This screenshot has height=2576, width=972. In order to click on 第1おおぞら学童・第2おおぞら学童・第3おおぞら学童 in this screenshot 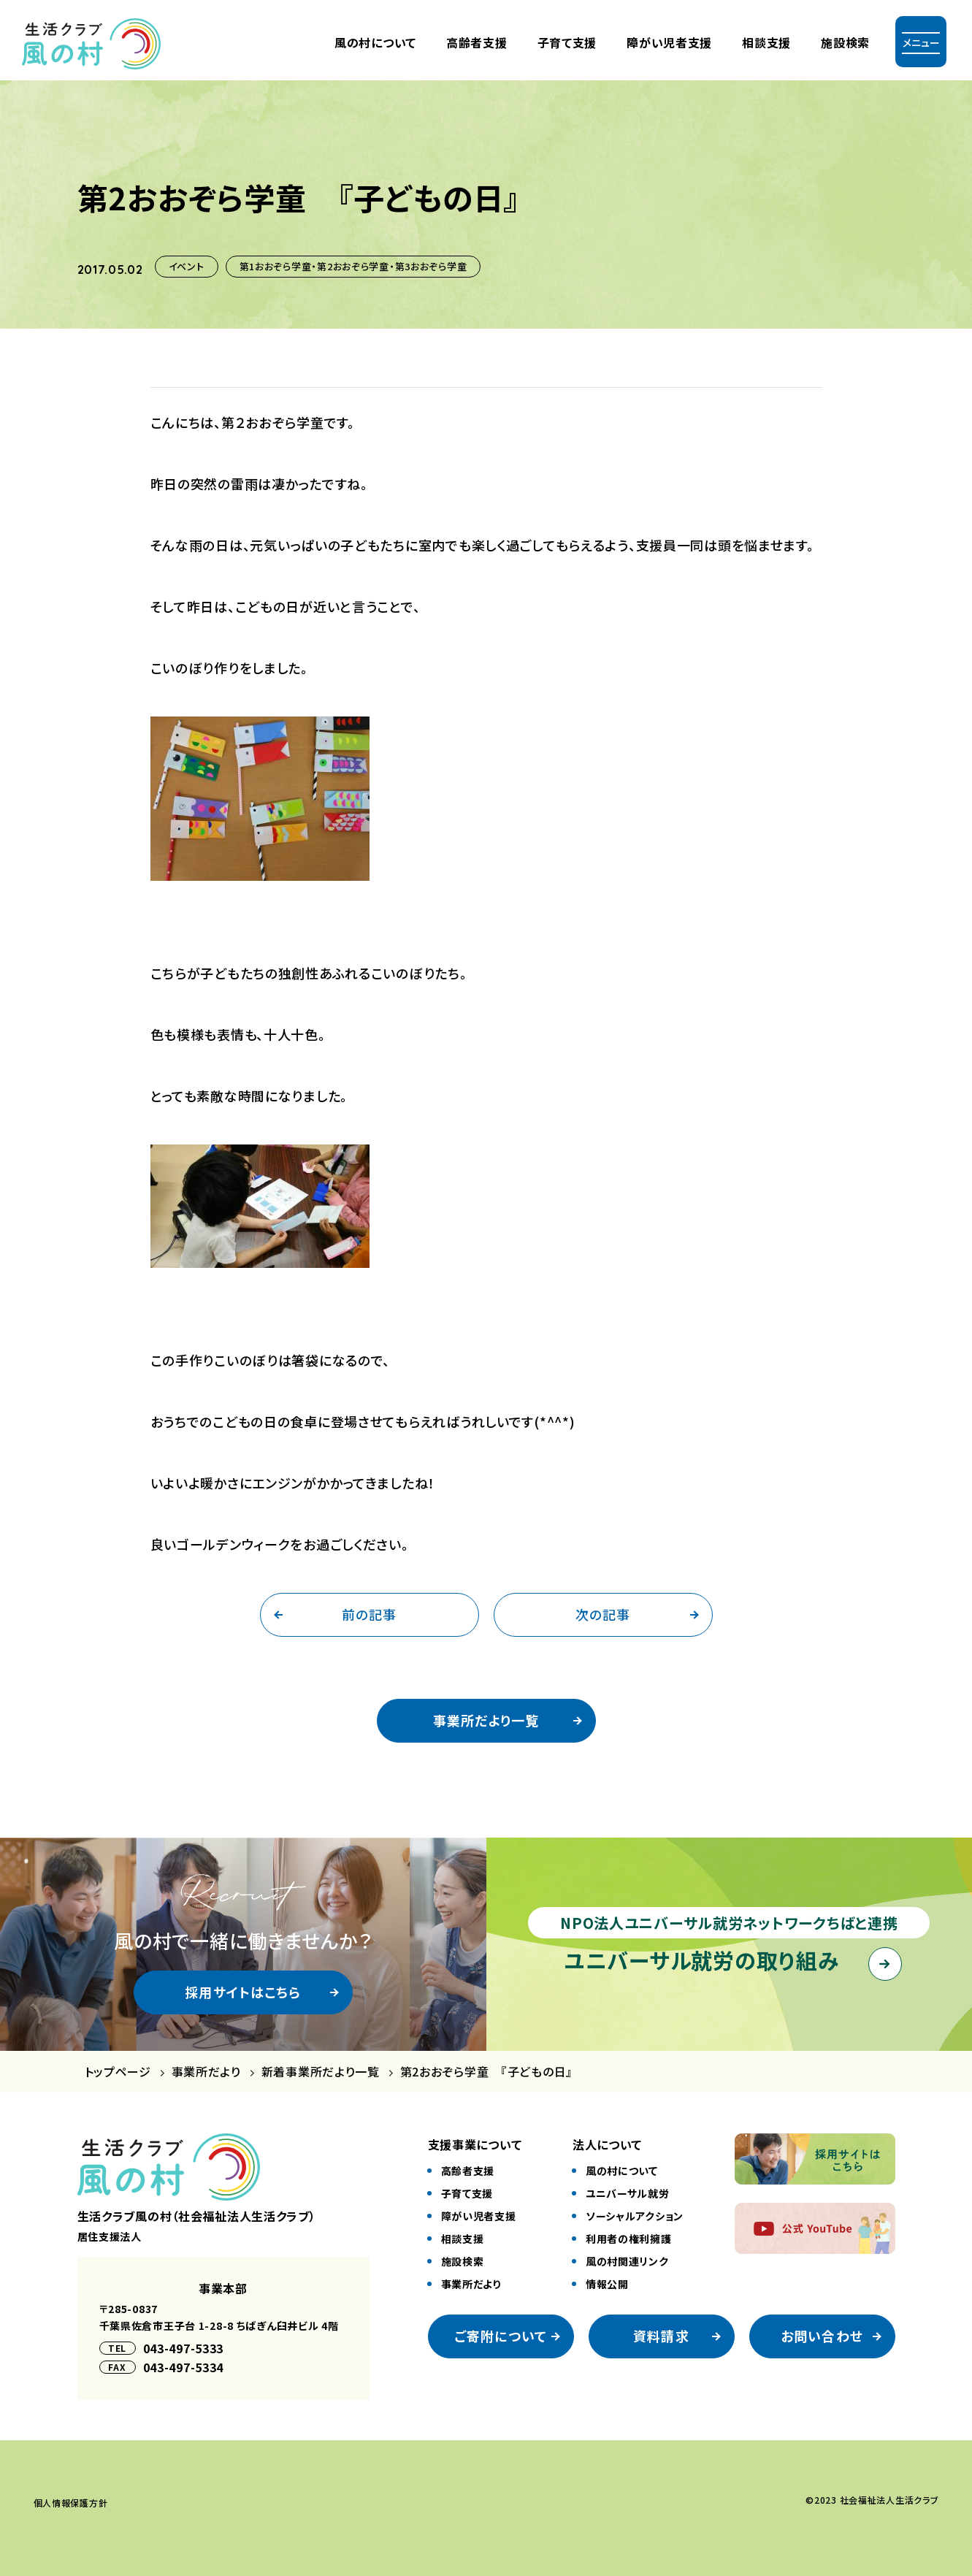, I will do `click(353, 266)`.